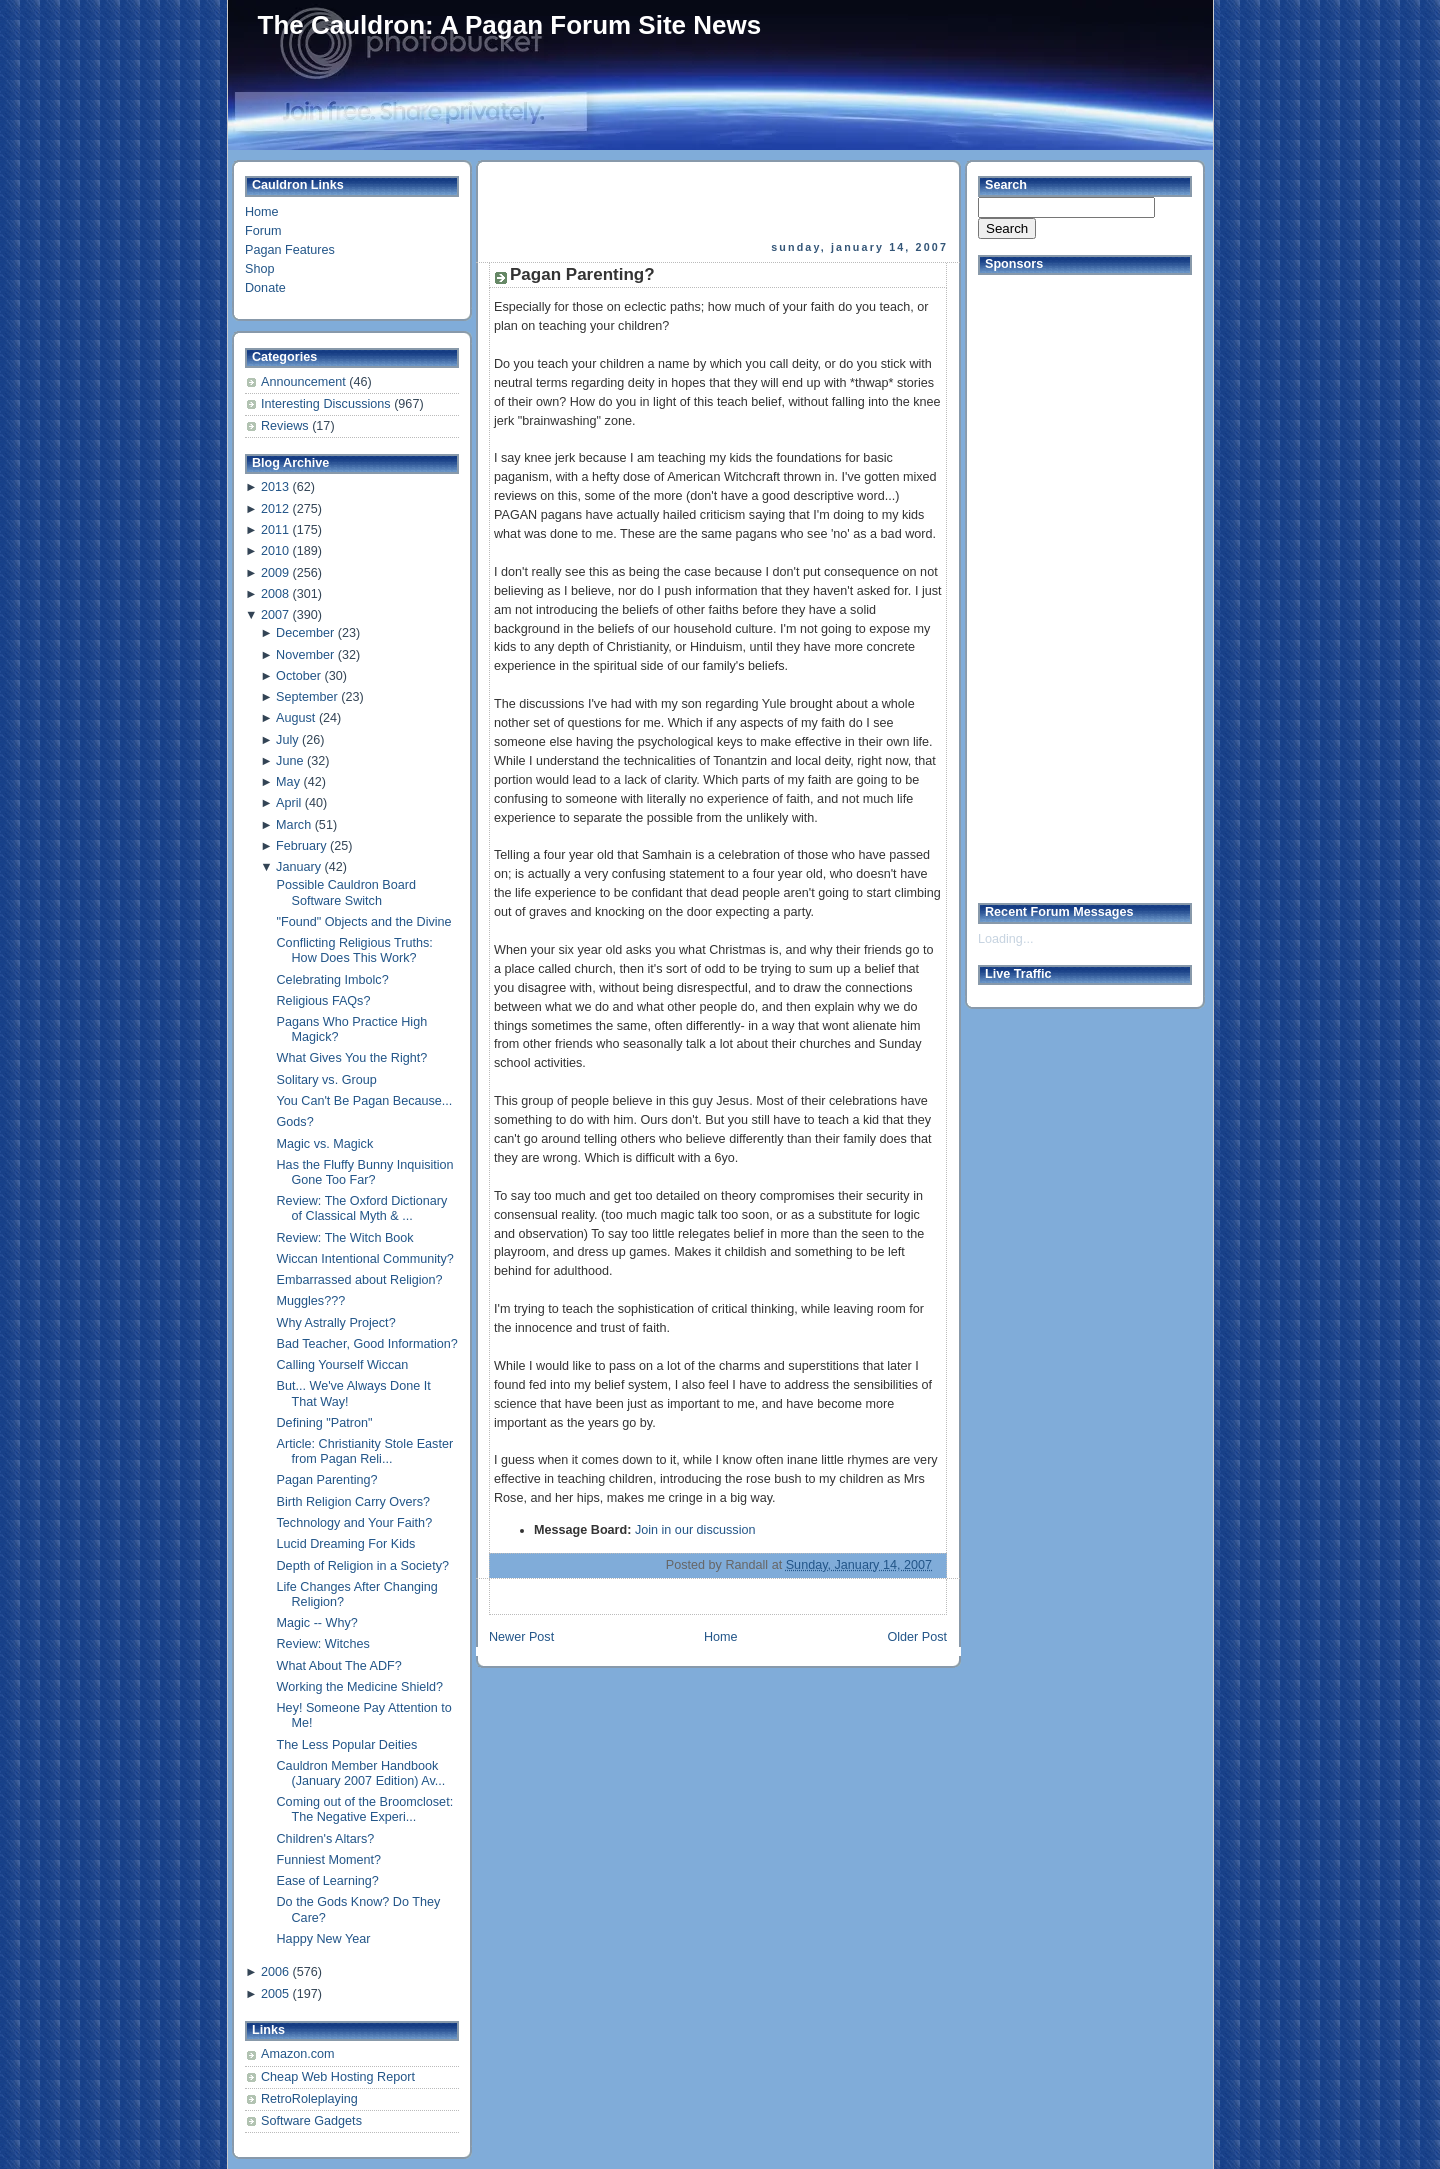 The image size is (1440, 2169). What do you see at coordinates (311, 2121) in the screenshot?
I see `Software Gadgets` at bounding box center [311, 2121].